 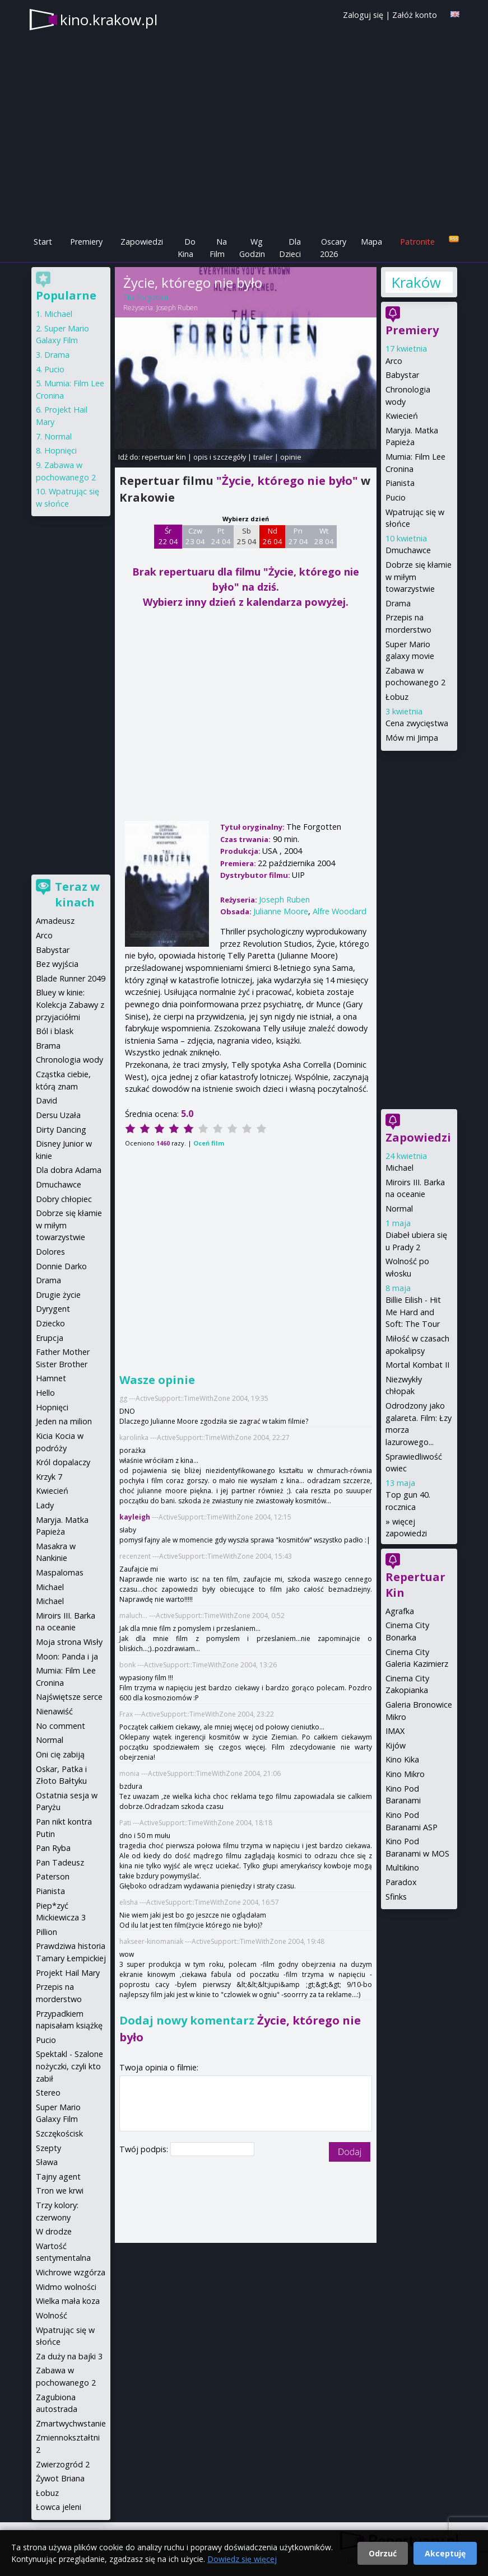 What do you see at coordinates (363, 15) in the screenshot?
I see `Zaloguj się` at bounding box center [363, 15].